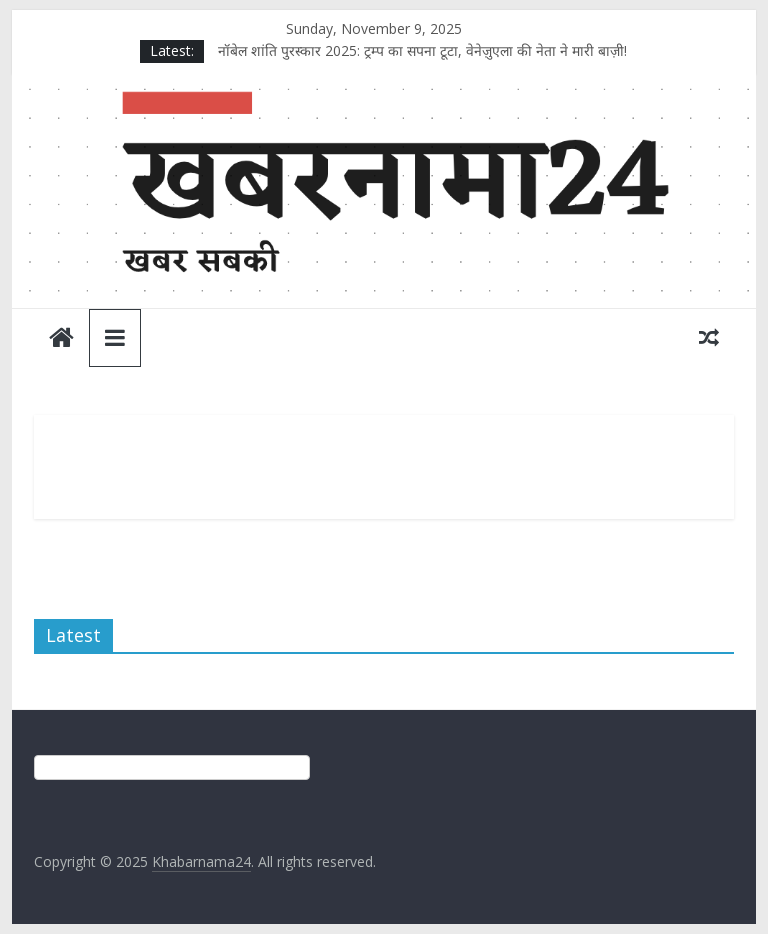 The image size is (768, 934). What do you see at coordinates (422, 50) in the screenshot?
I see `नॉबेल शांति पुरस्कार 2025: ट्रम्प का सपना टूटा, वेनेज़ुएला की नेता ने मारी बाज़ी!` at bounding box center [422, 50].